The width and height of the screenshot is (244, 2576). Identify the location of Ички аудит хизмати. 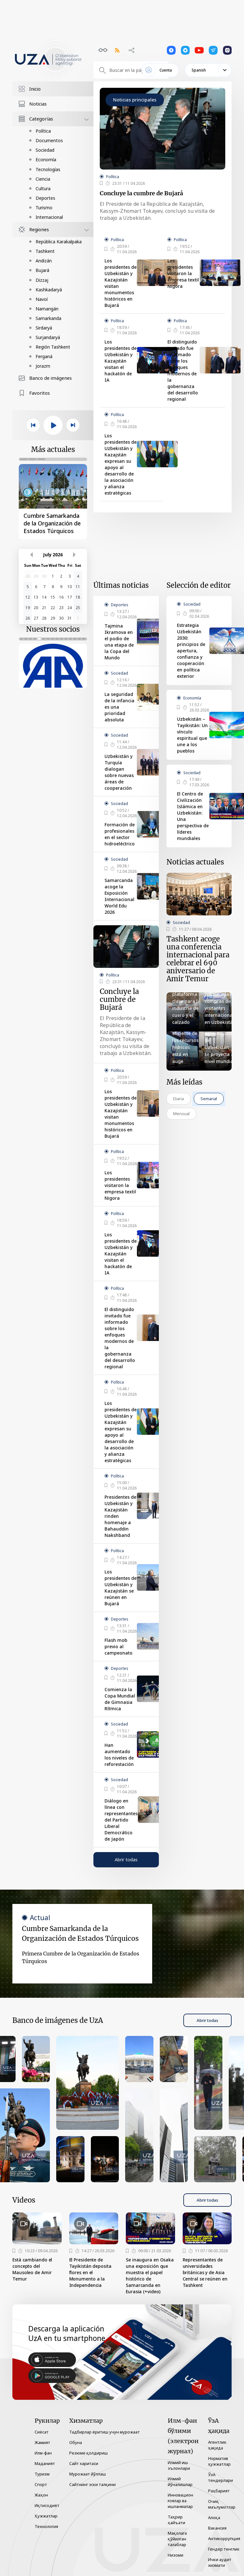
(219, 2562).